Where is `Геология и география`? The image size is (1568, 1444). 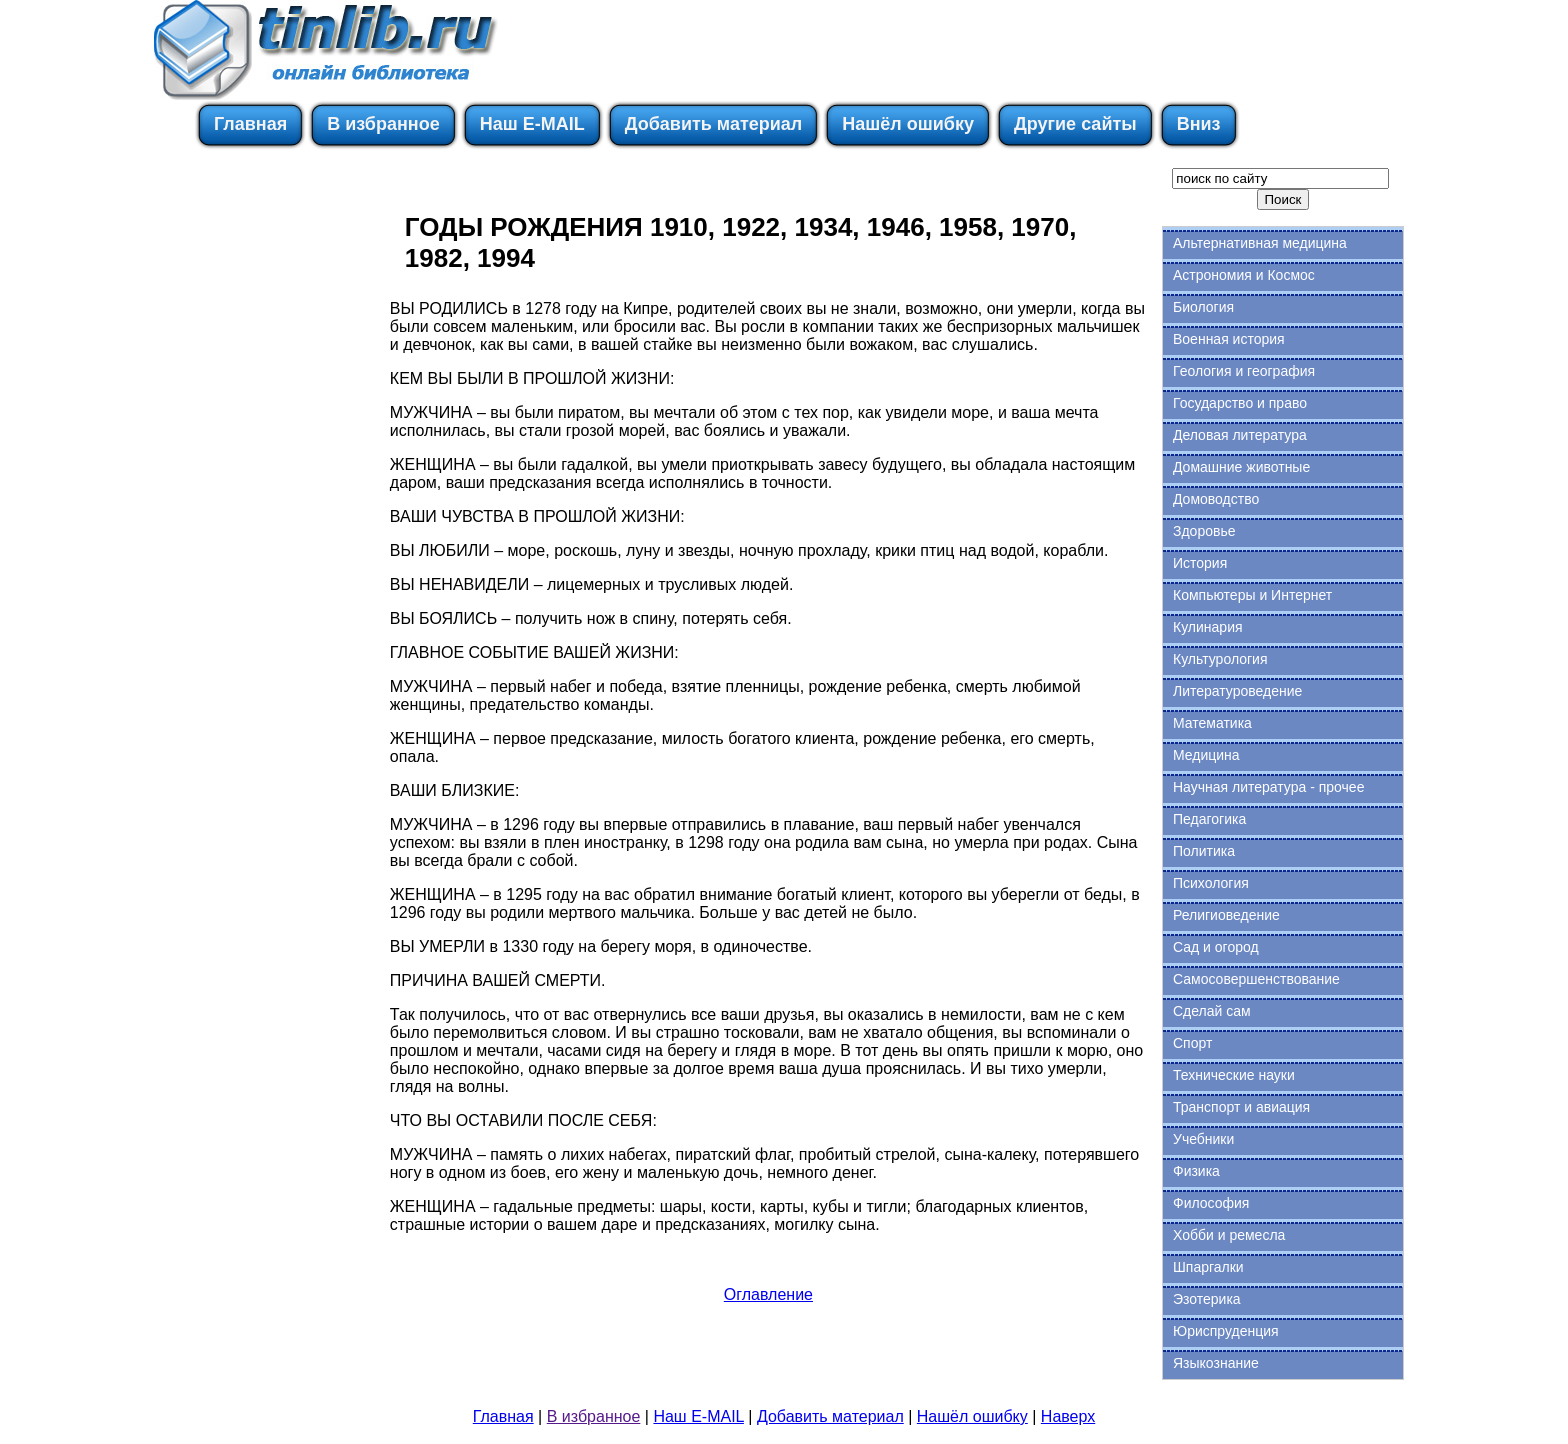
Геология и география is located at coordinates (1244, 371).